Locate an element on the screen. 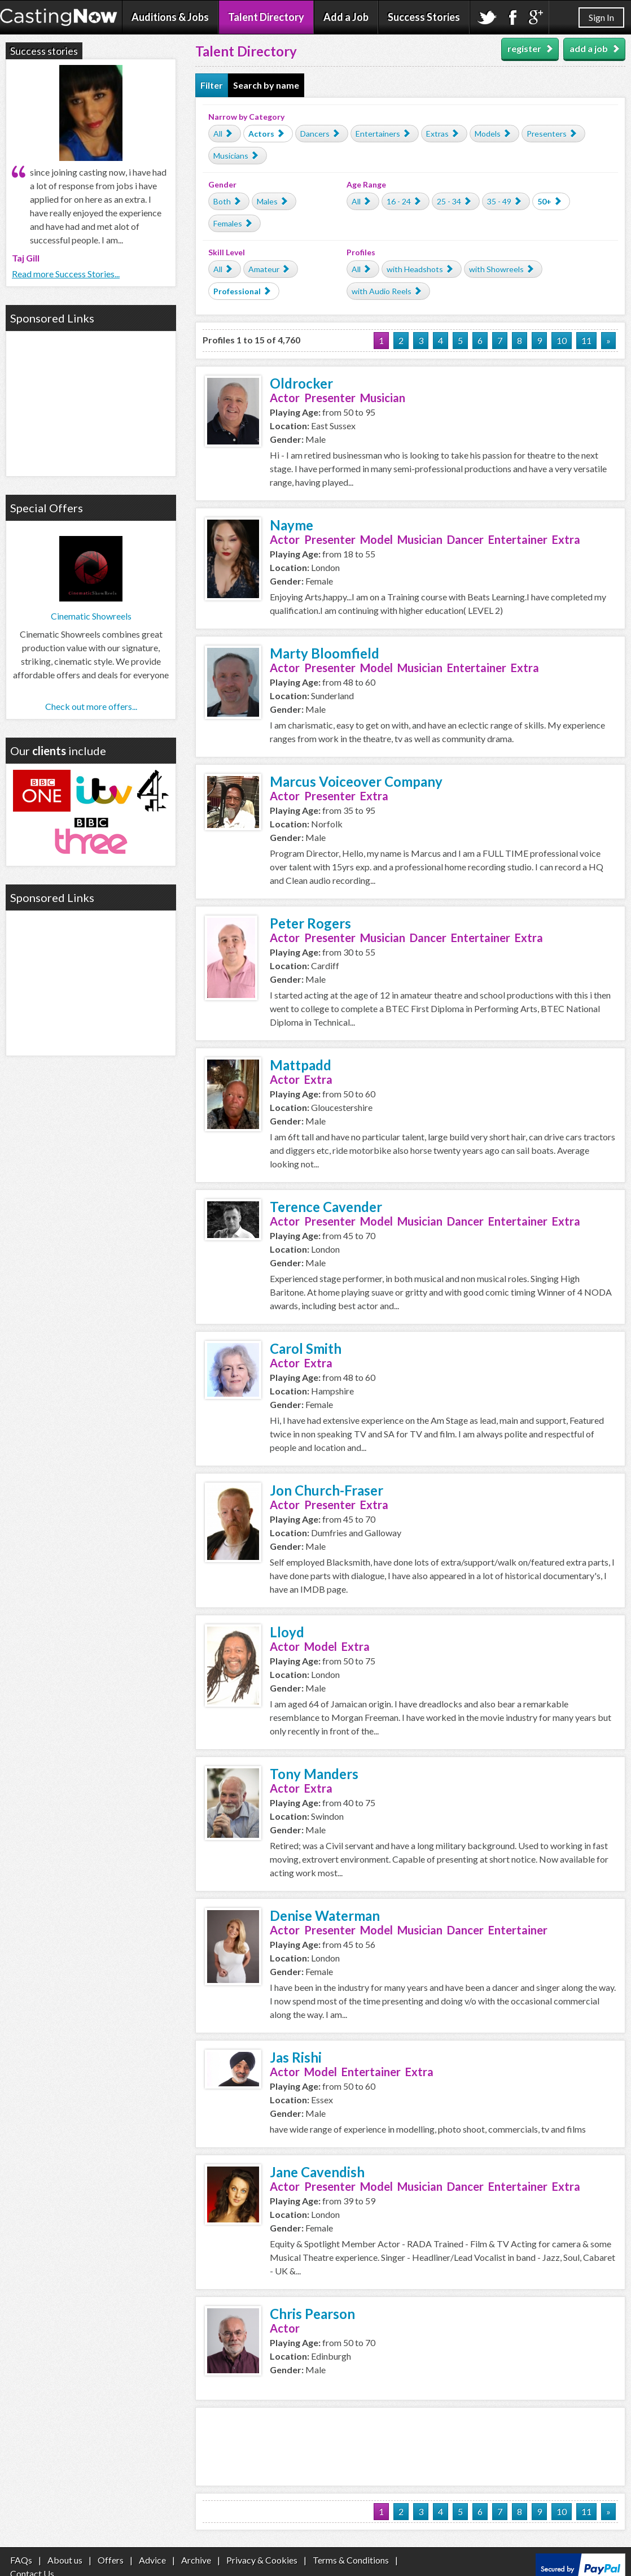 This screenshot has height=2576, width=631. Denise Waterman is located at coordinates (325, 1915).